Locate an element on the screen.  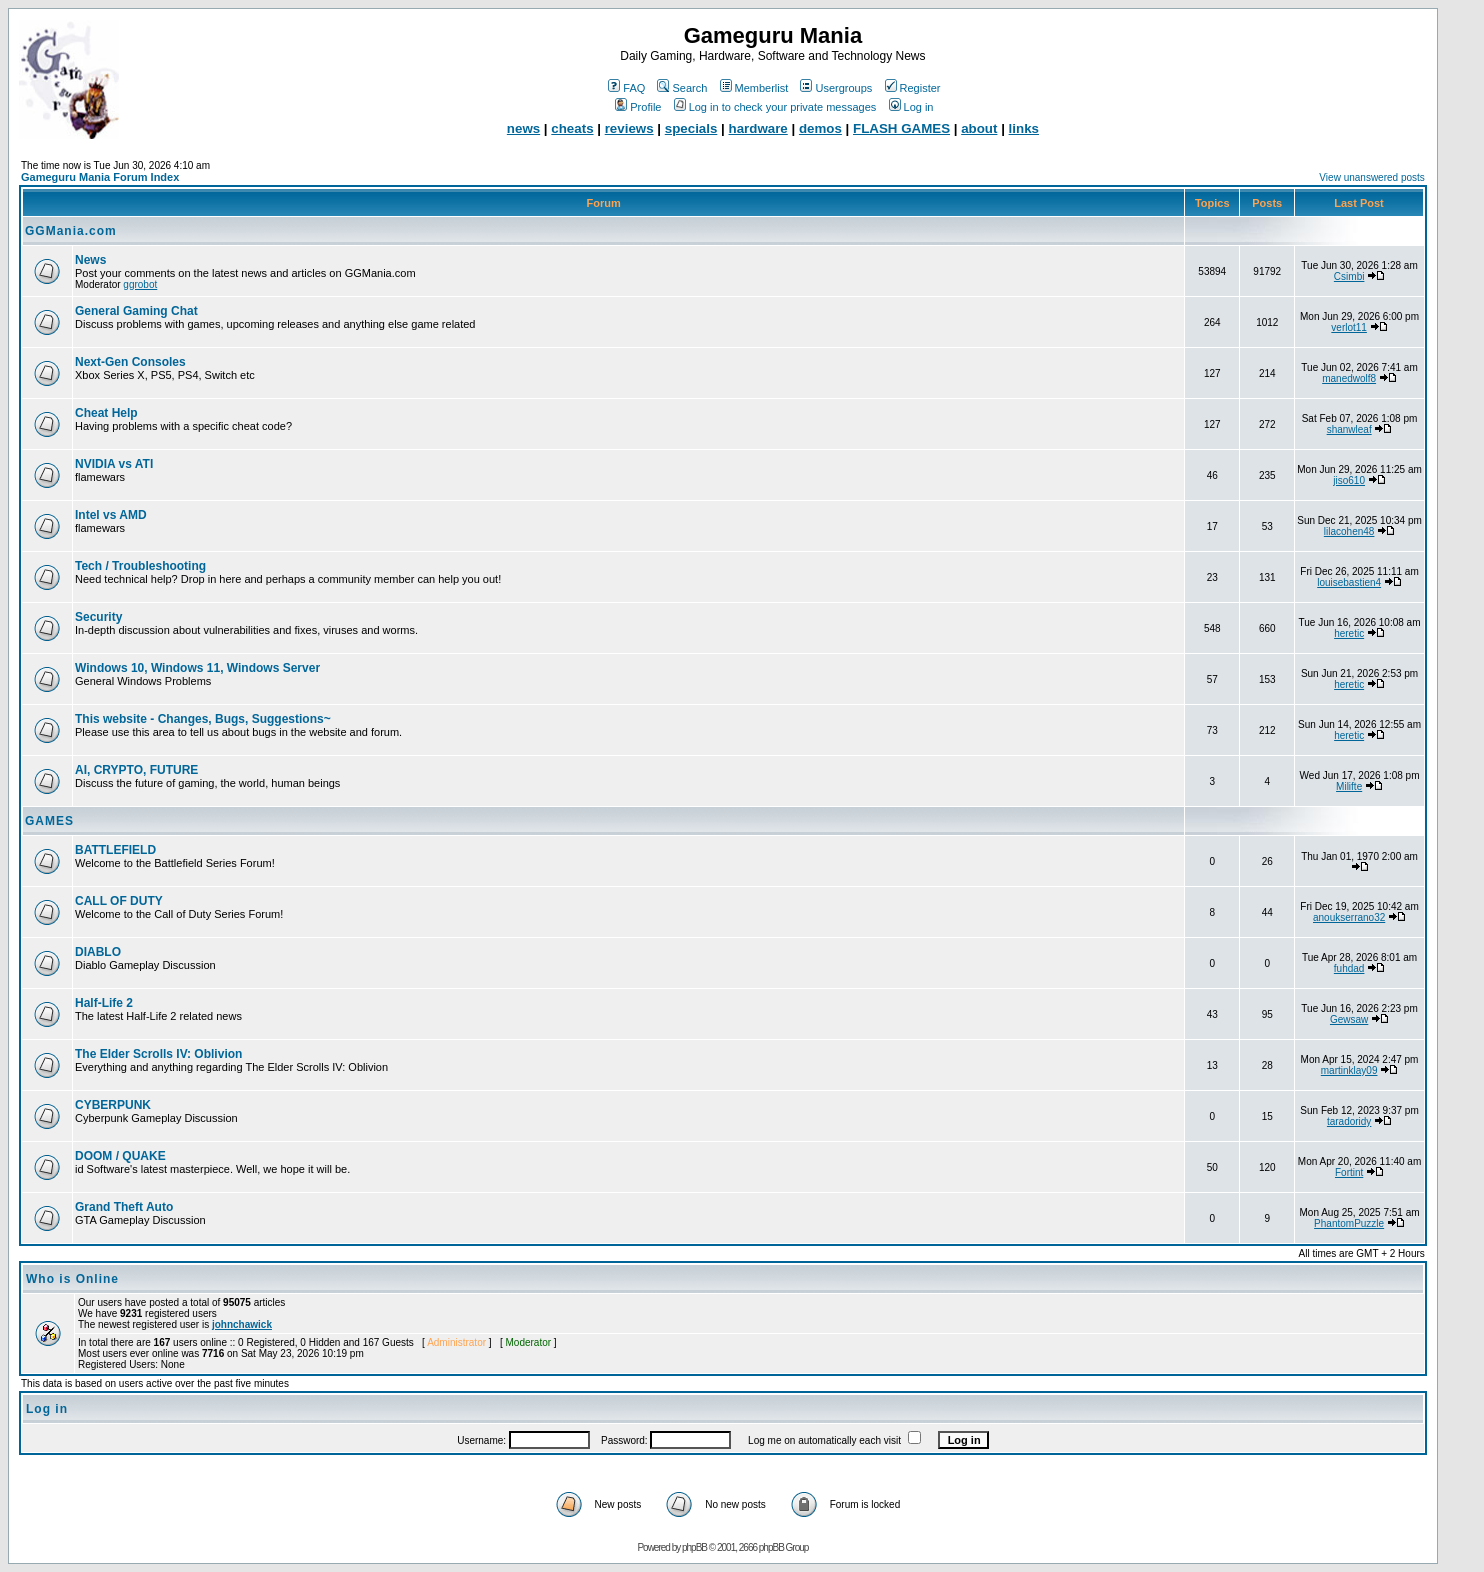
Log in is located at coordinates (911, 107).